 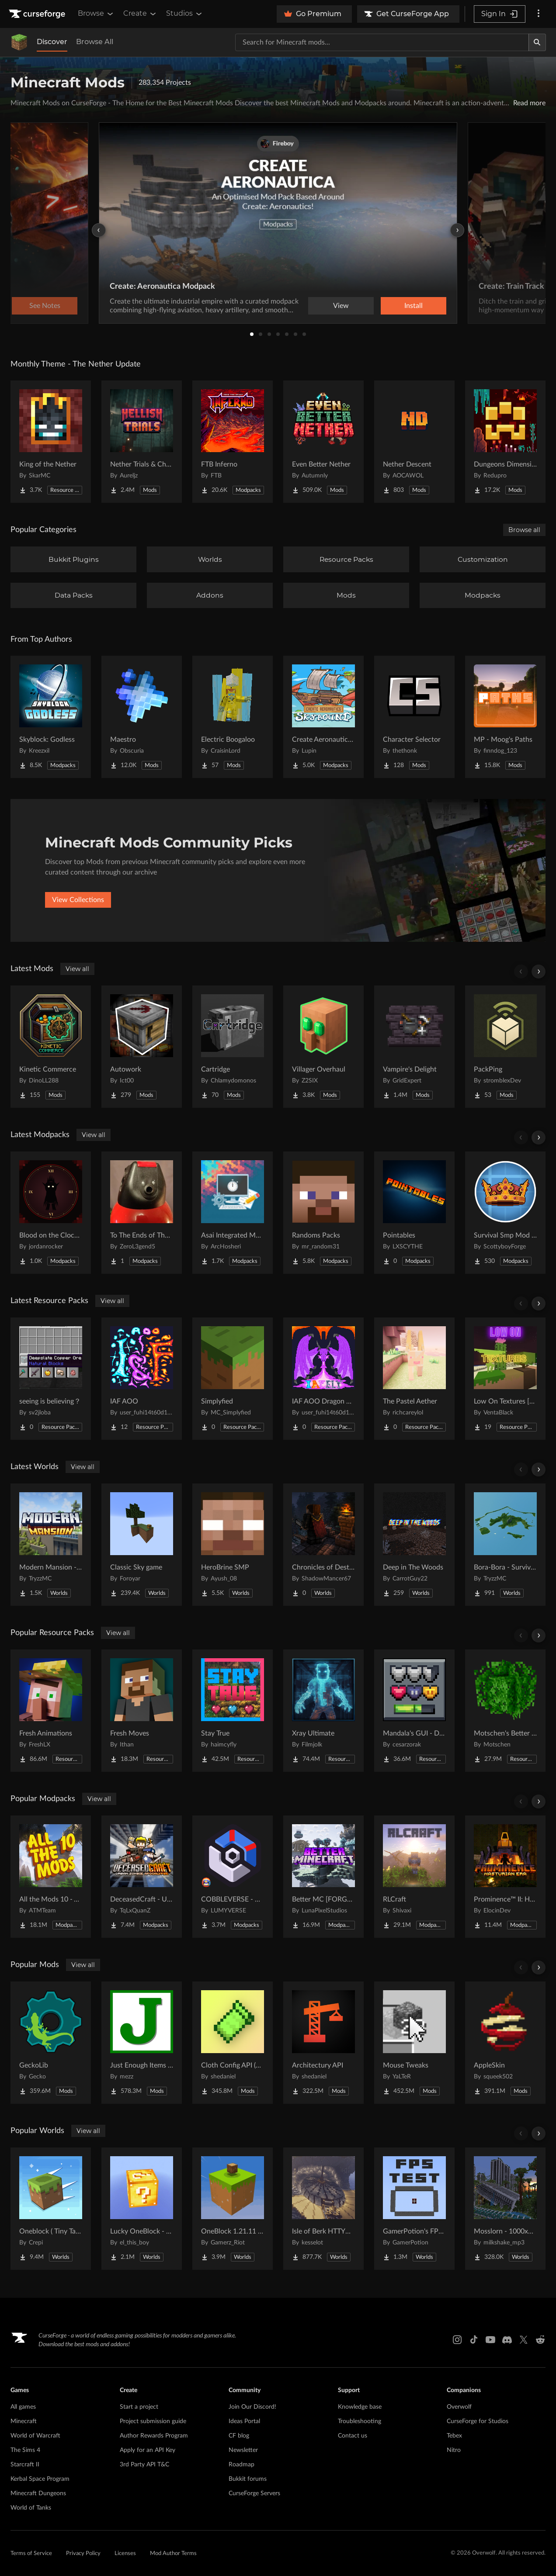 What do you see at coordinates (30, 2508) in the screenshot?
I see `World of Tanks` at bounding box center [30, 2508].